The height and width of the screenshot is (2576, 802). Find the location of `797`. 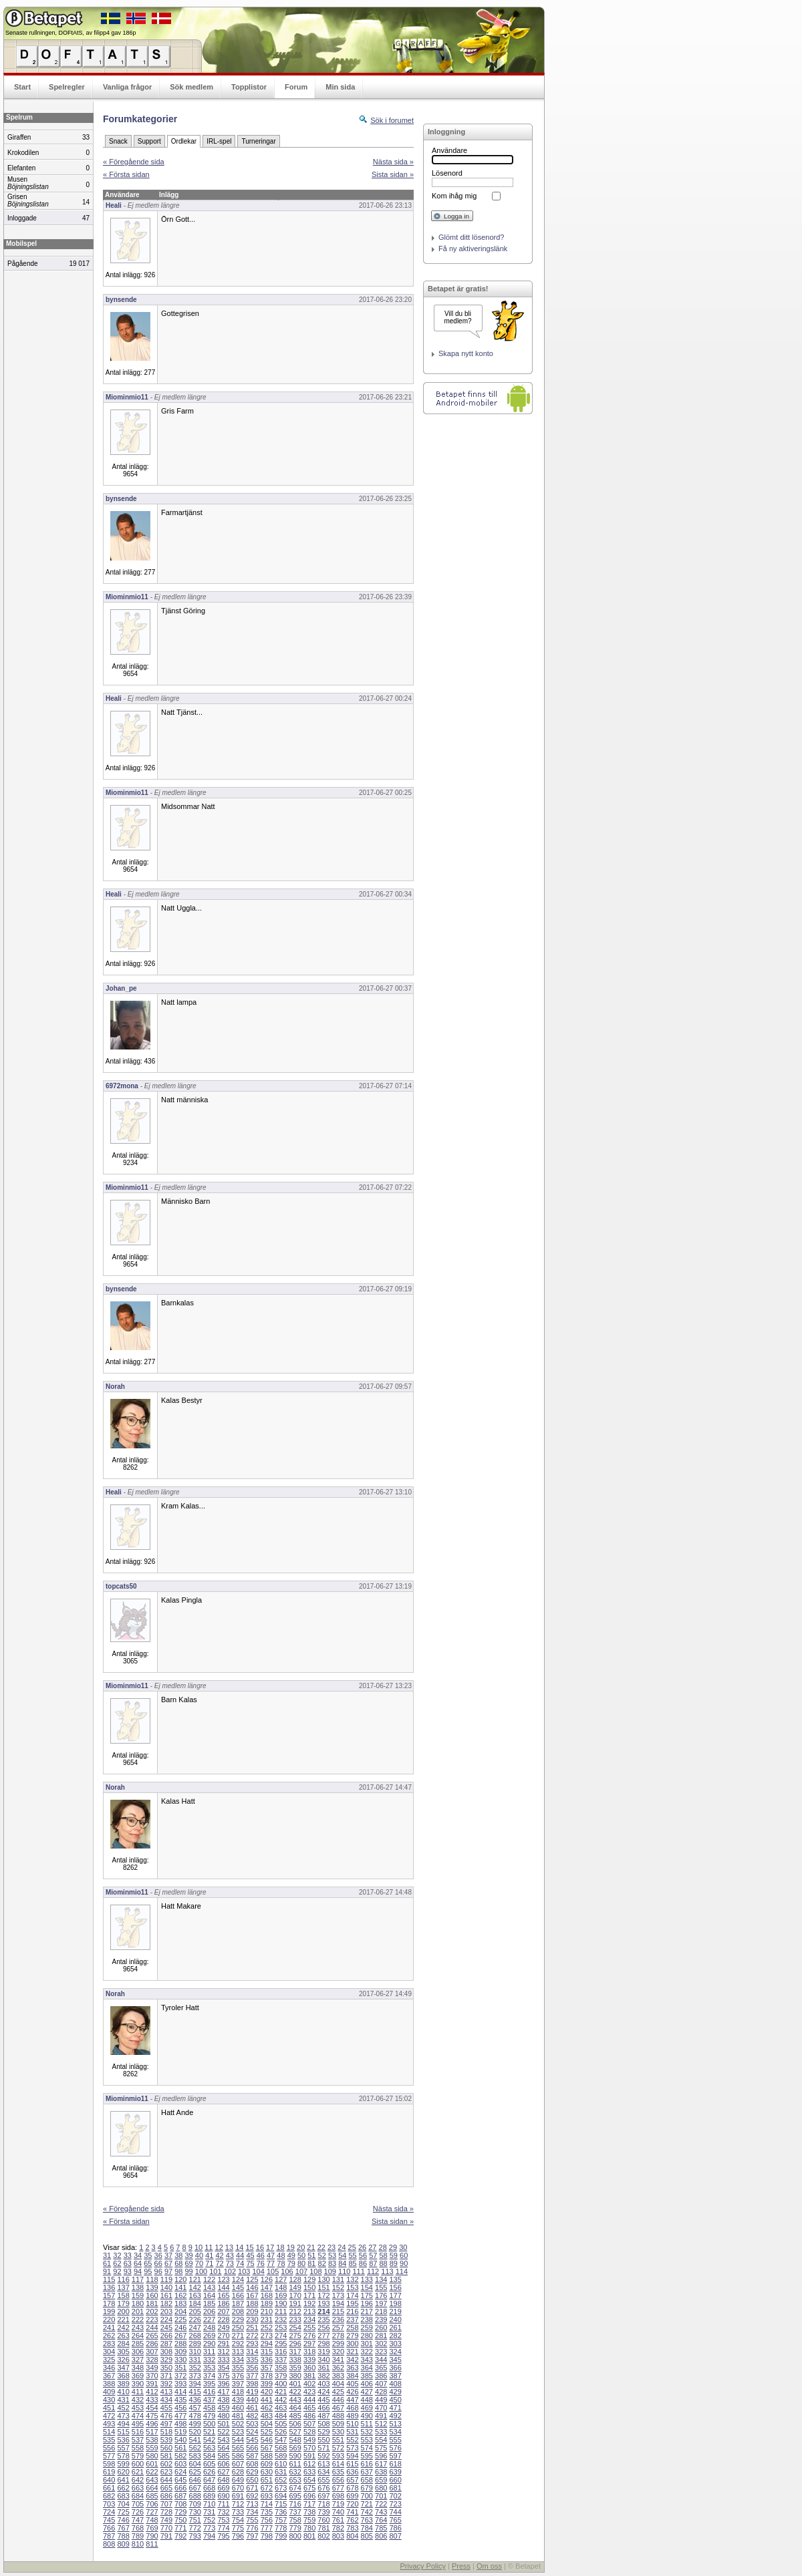

797 is located at coordinates (252, 2536).